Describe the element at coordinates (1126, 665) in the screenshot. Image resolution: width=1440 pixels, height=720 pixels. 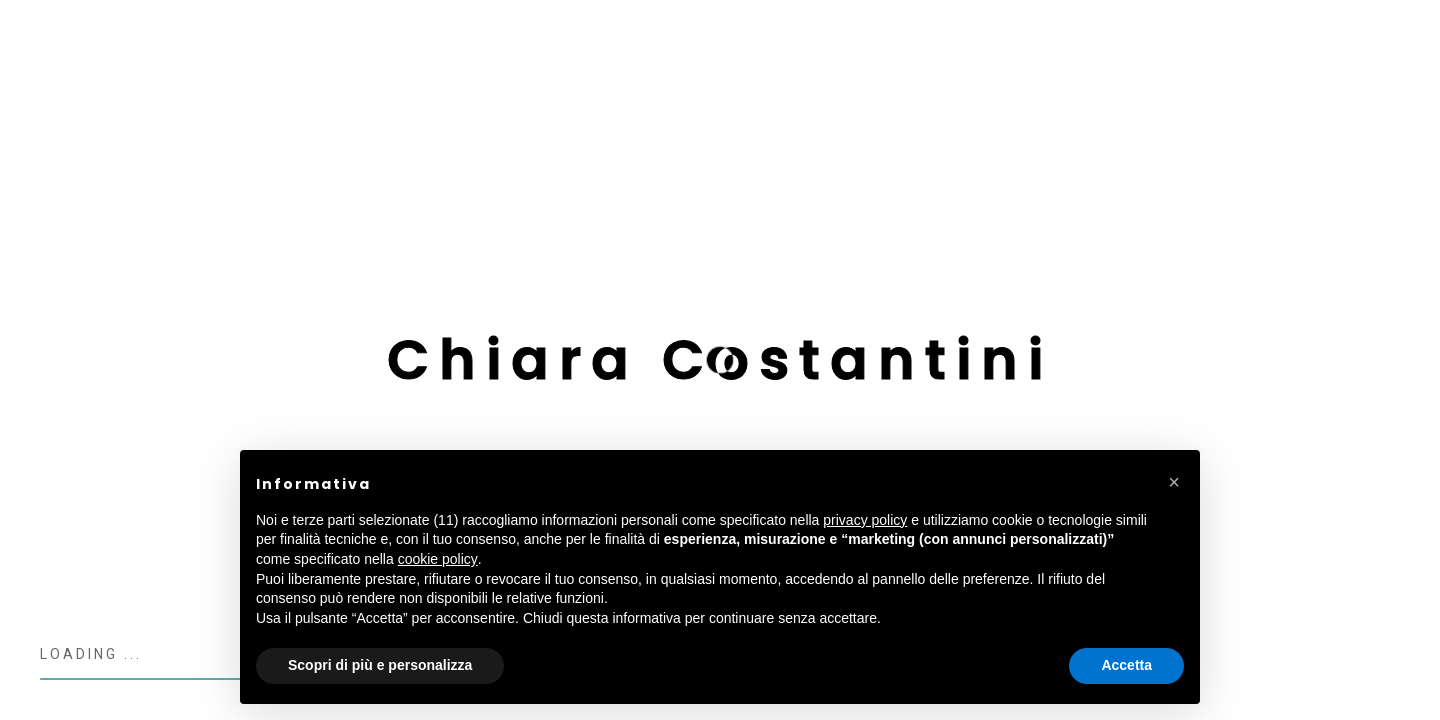
I see `Accetta [button]` at that location.